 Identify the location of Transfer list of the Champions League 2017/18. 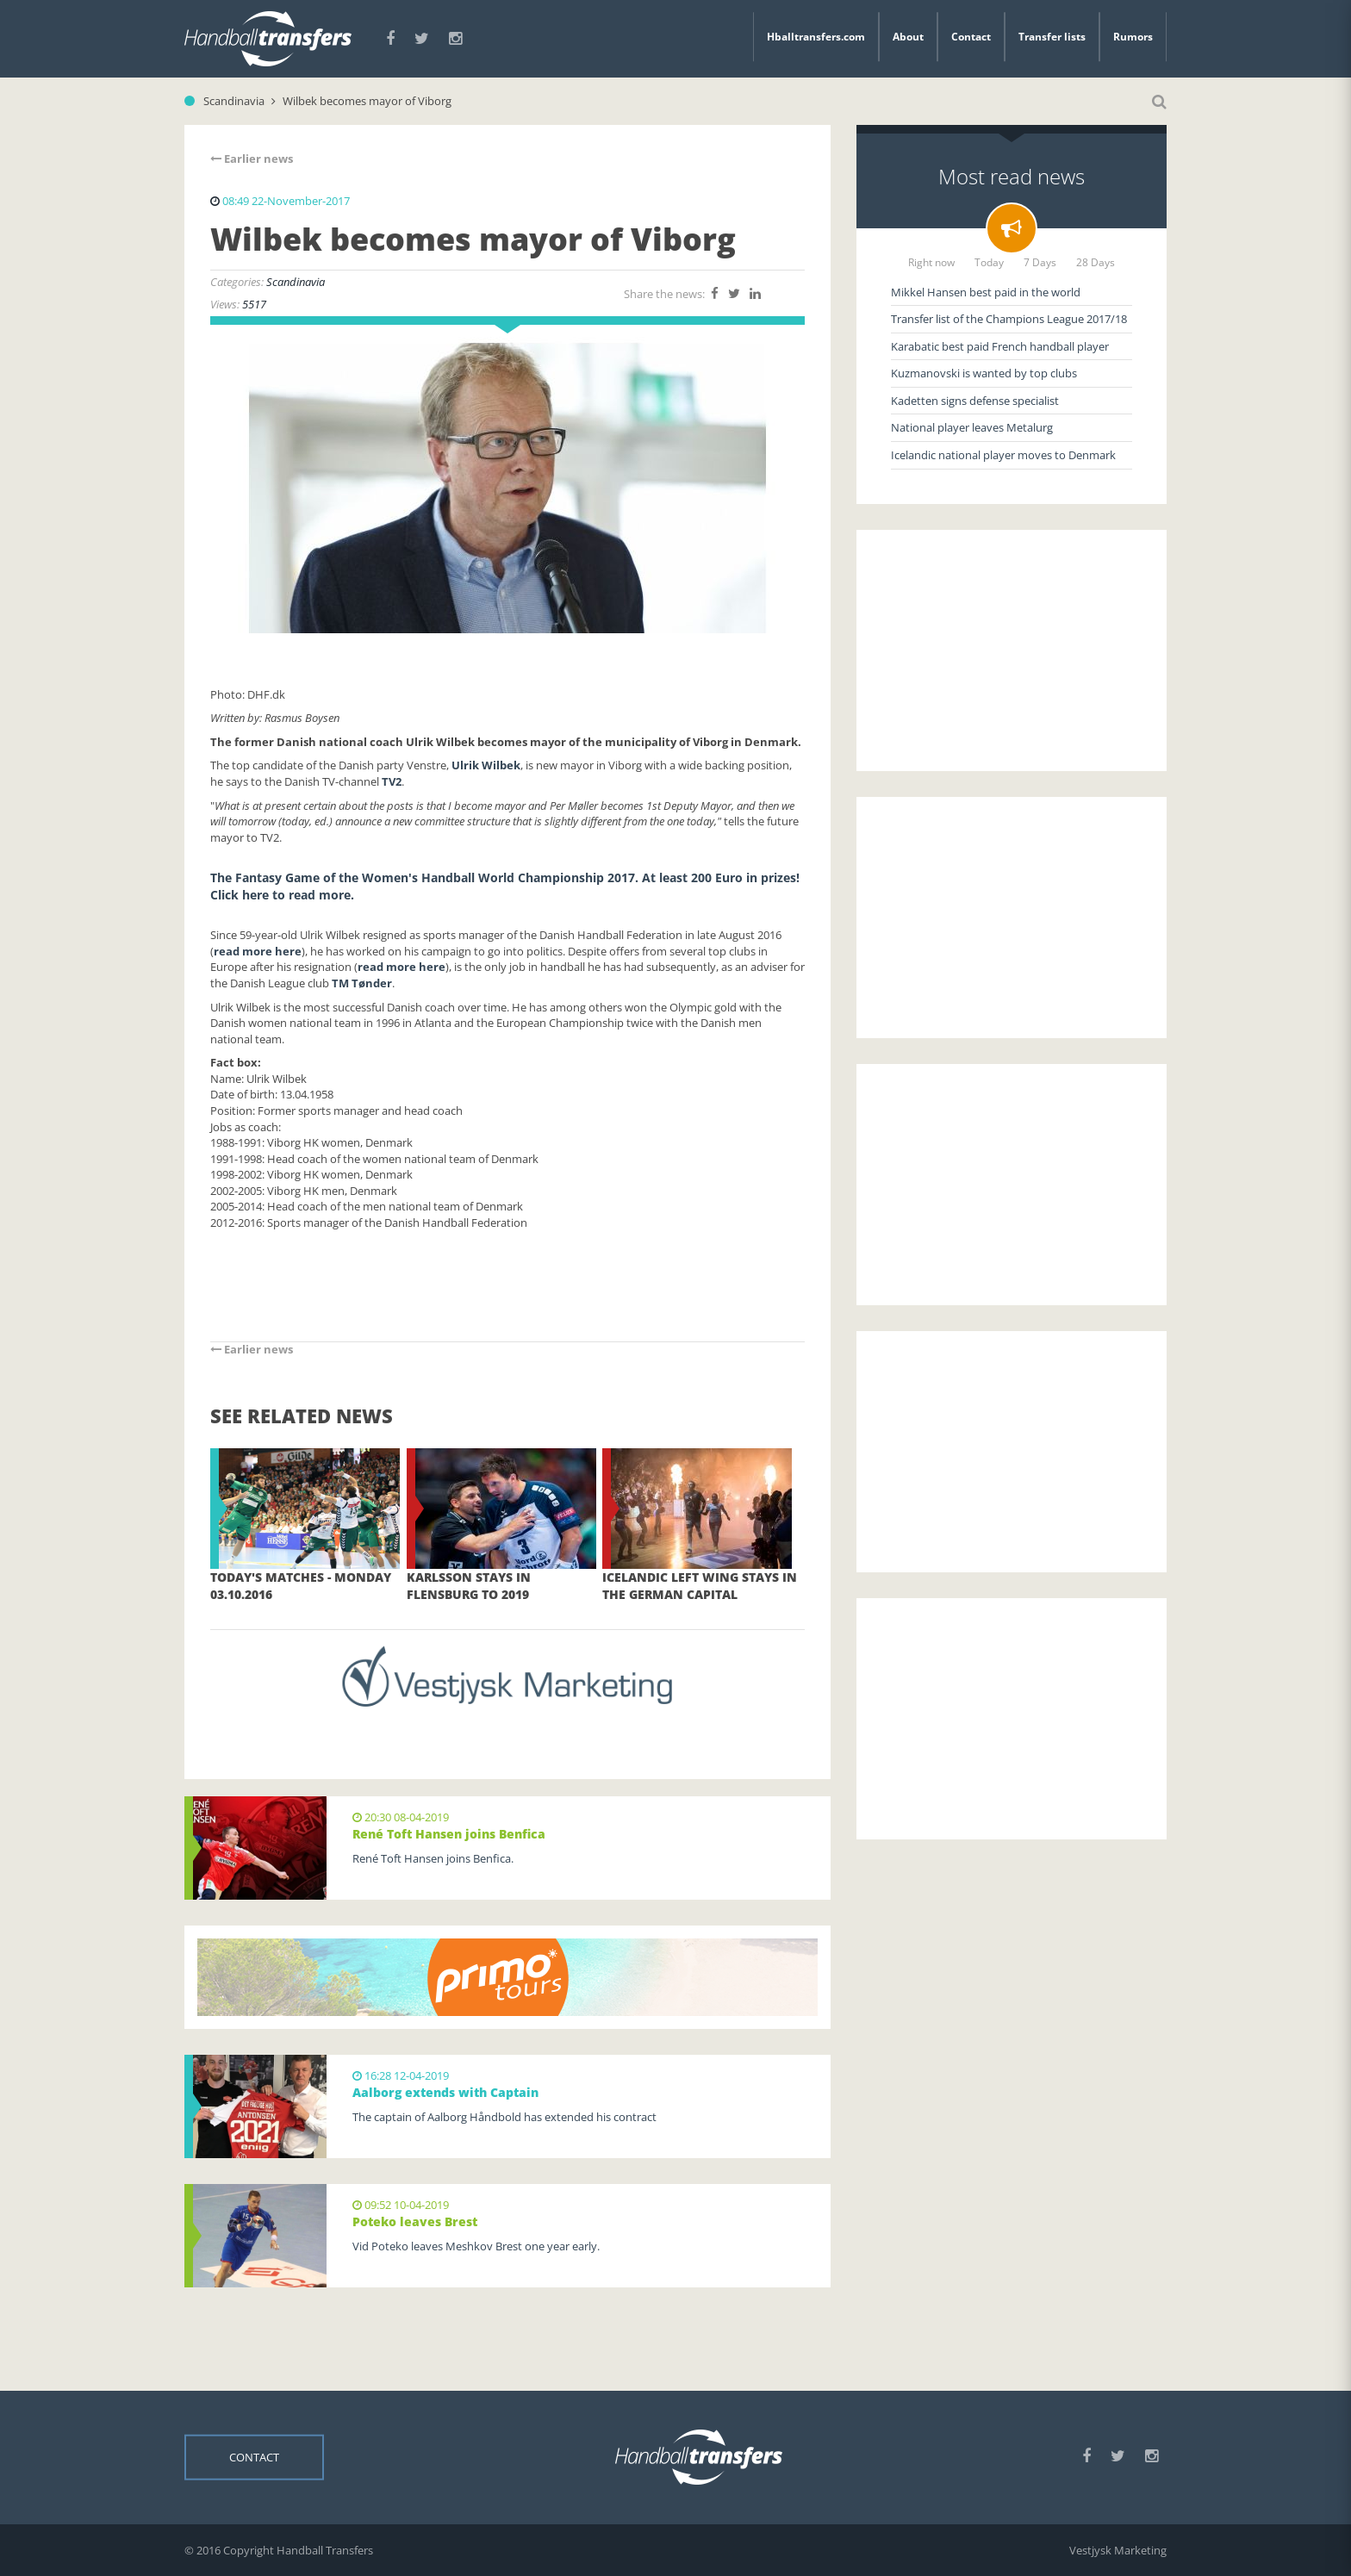
(1009, 319).